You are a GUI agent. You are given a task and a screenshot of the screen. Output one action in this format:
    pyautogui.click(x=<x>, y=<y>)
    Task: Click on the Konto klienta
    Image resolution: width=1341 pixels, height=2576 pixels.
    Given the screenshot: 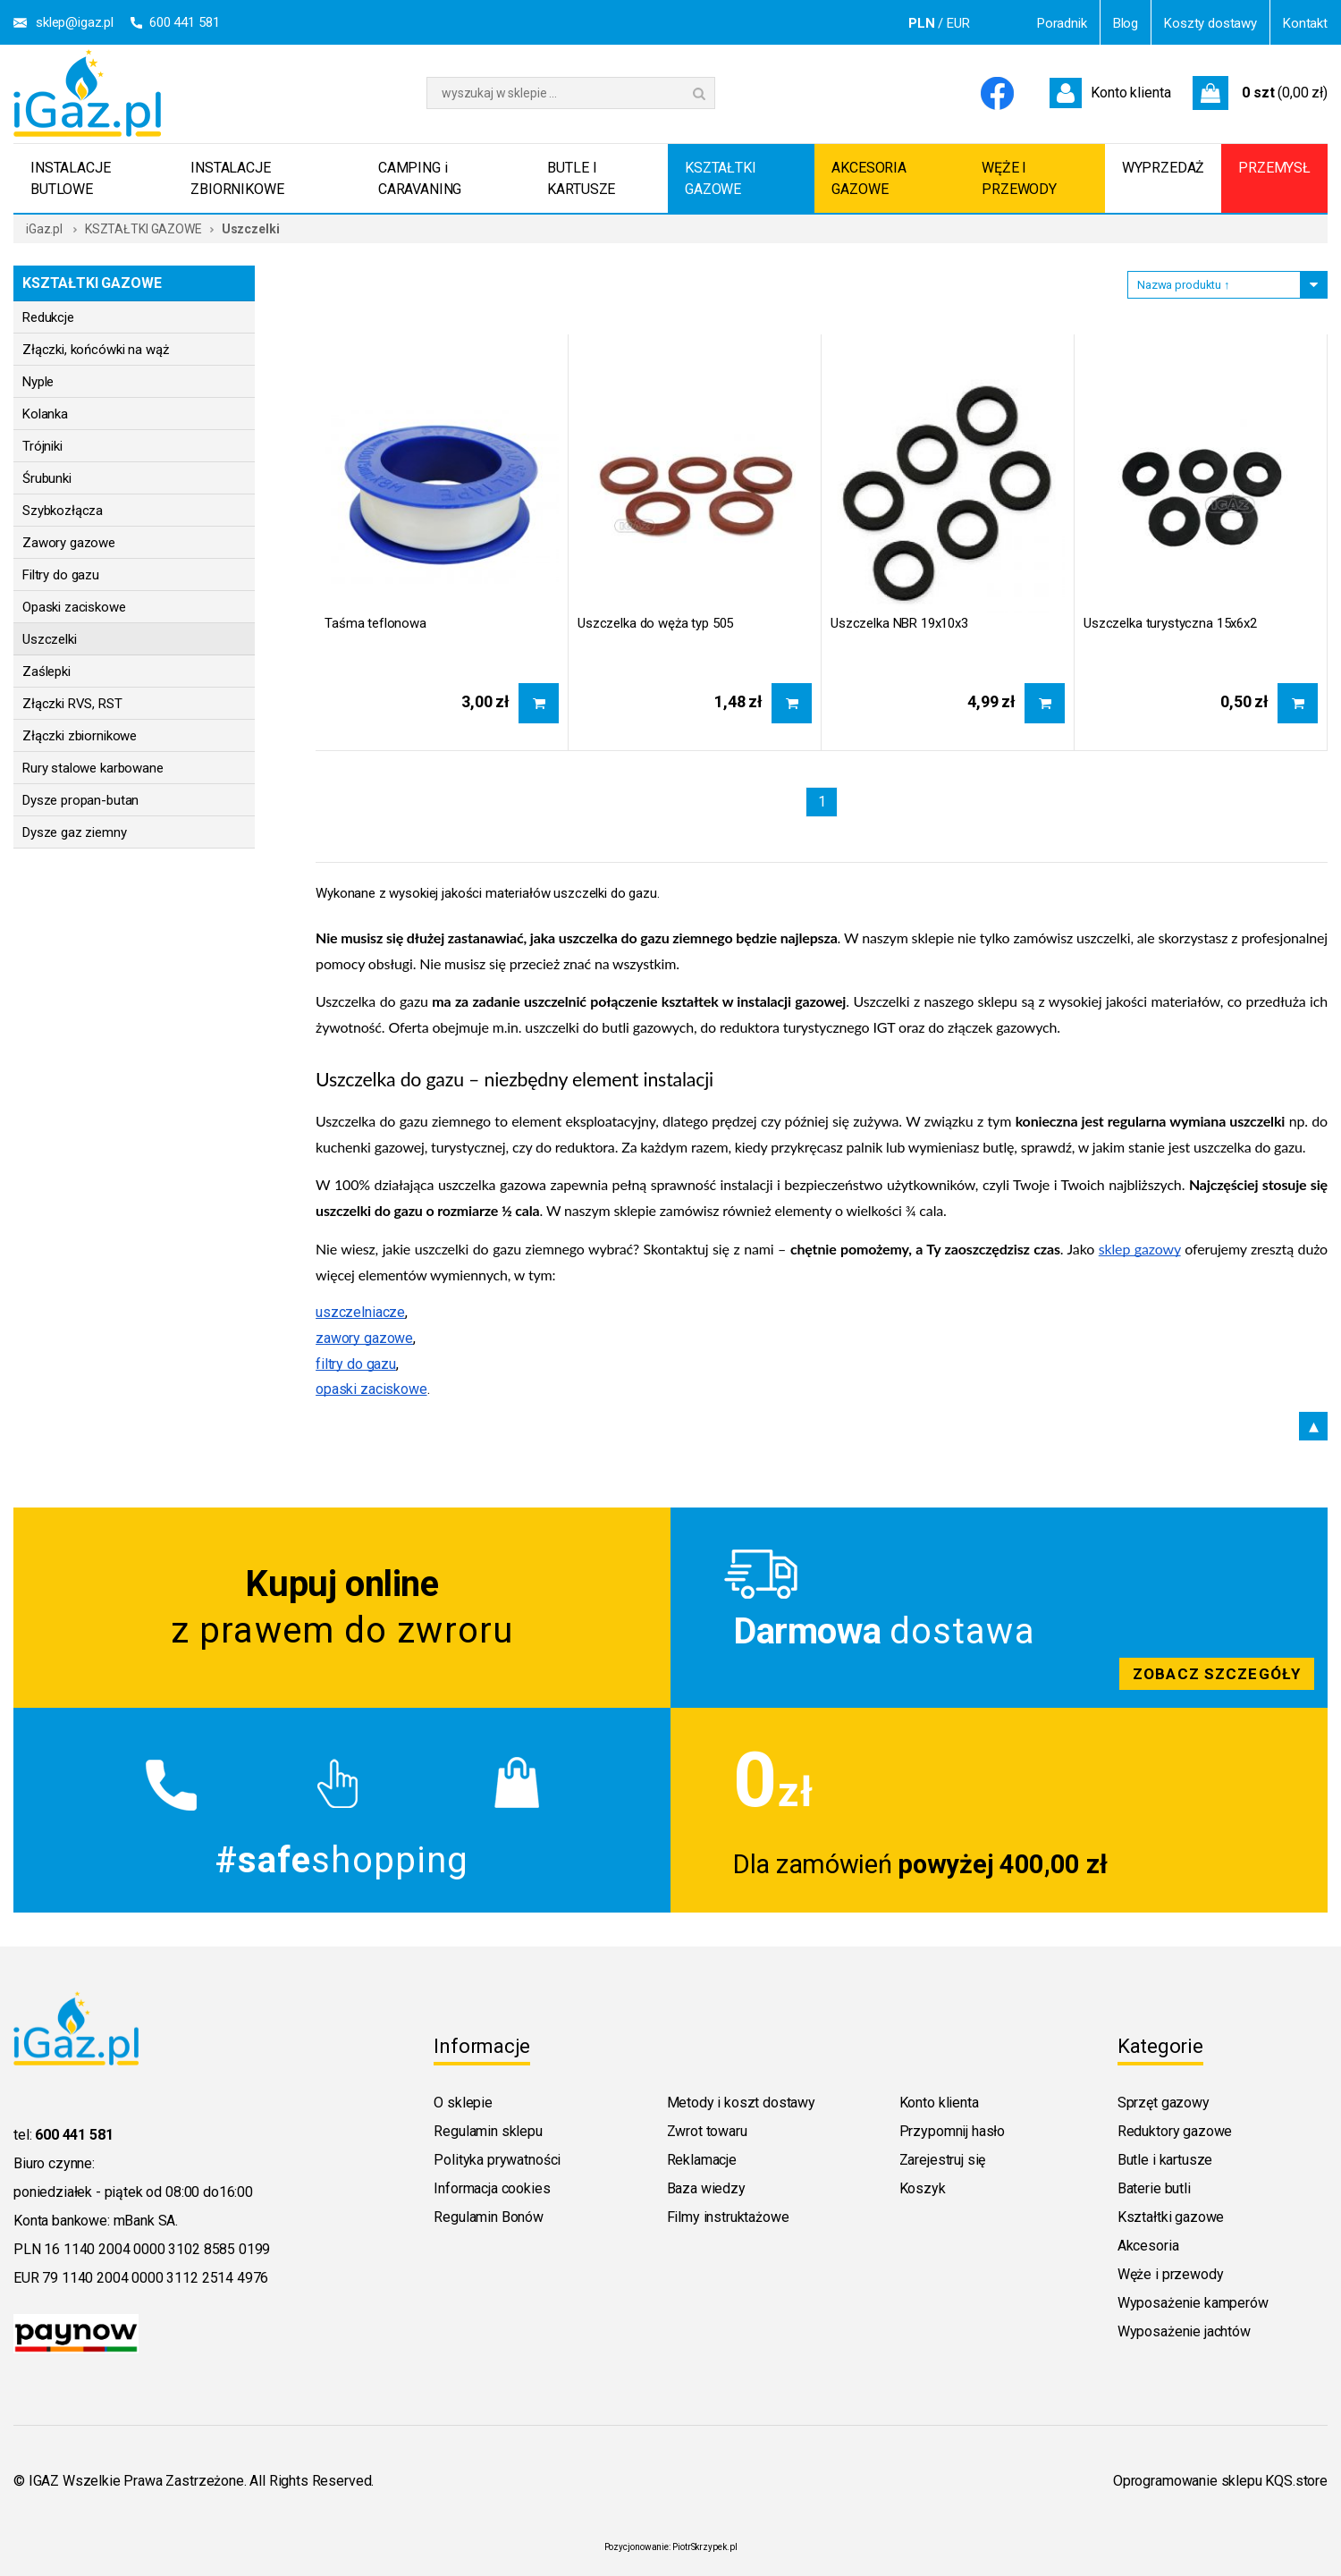 What is the action you would take?
    pyautogui.click(x=939, y=2102)
    